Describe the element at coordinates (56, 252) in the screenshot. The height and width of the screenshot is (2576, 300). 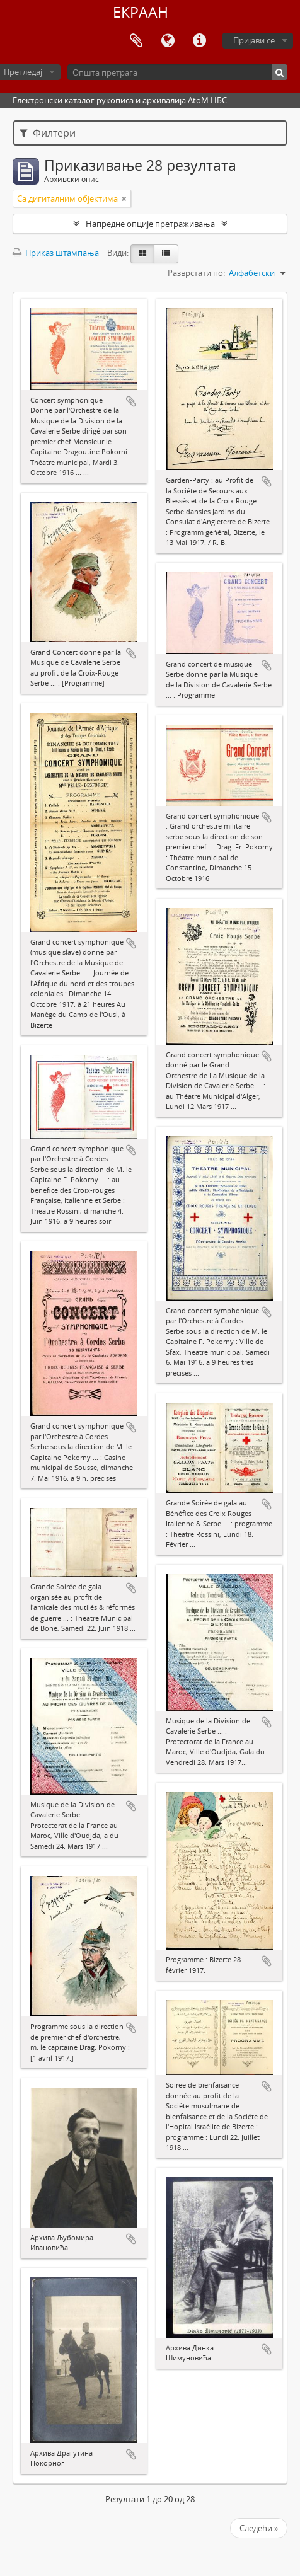
I see `Приказ штампања` at that location.